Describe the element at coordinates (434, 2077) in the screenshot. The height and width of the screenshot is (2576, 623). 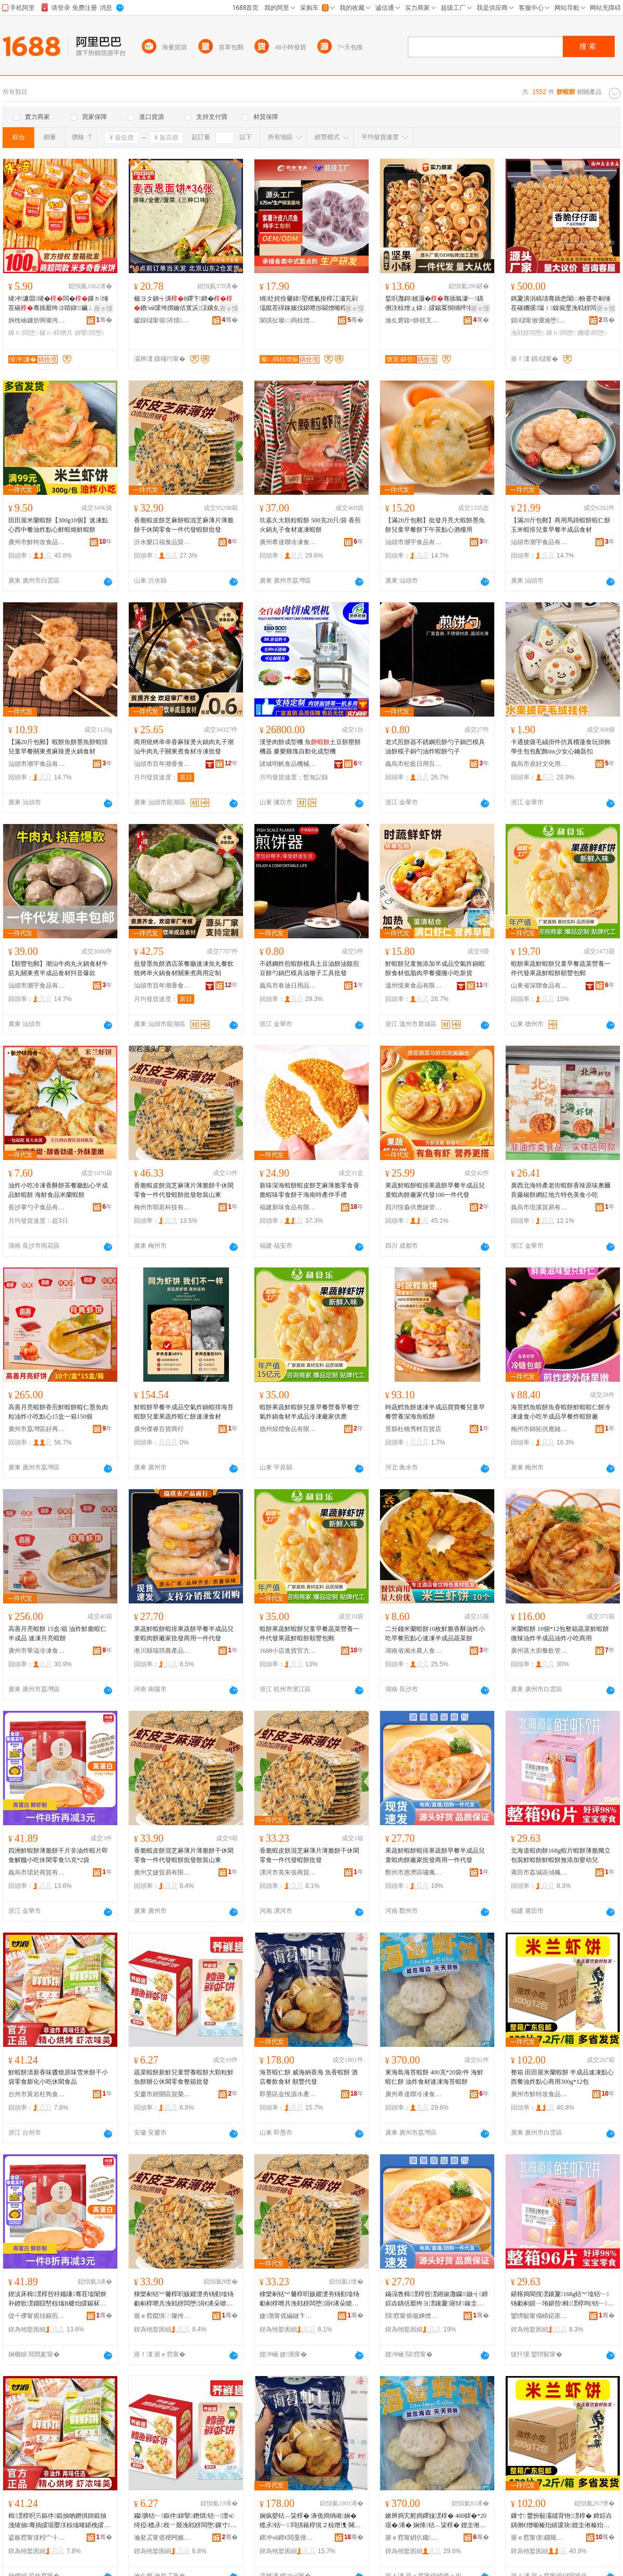
I see `東海島海苔蝦餅 400克*20袋/件 海鮮蝦仁餅 油炸食材速凍海苔蝦餅` at that location.